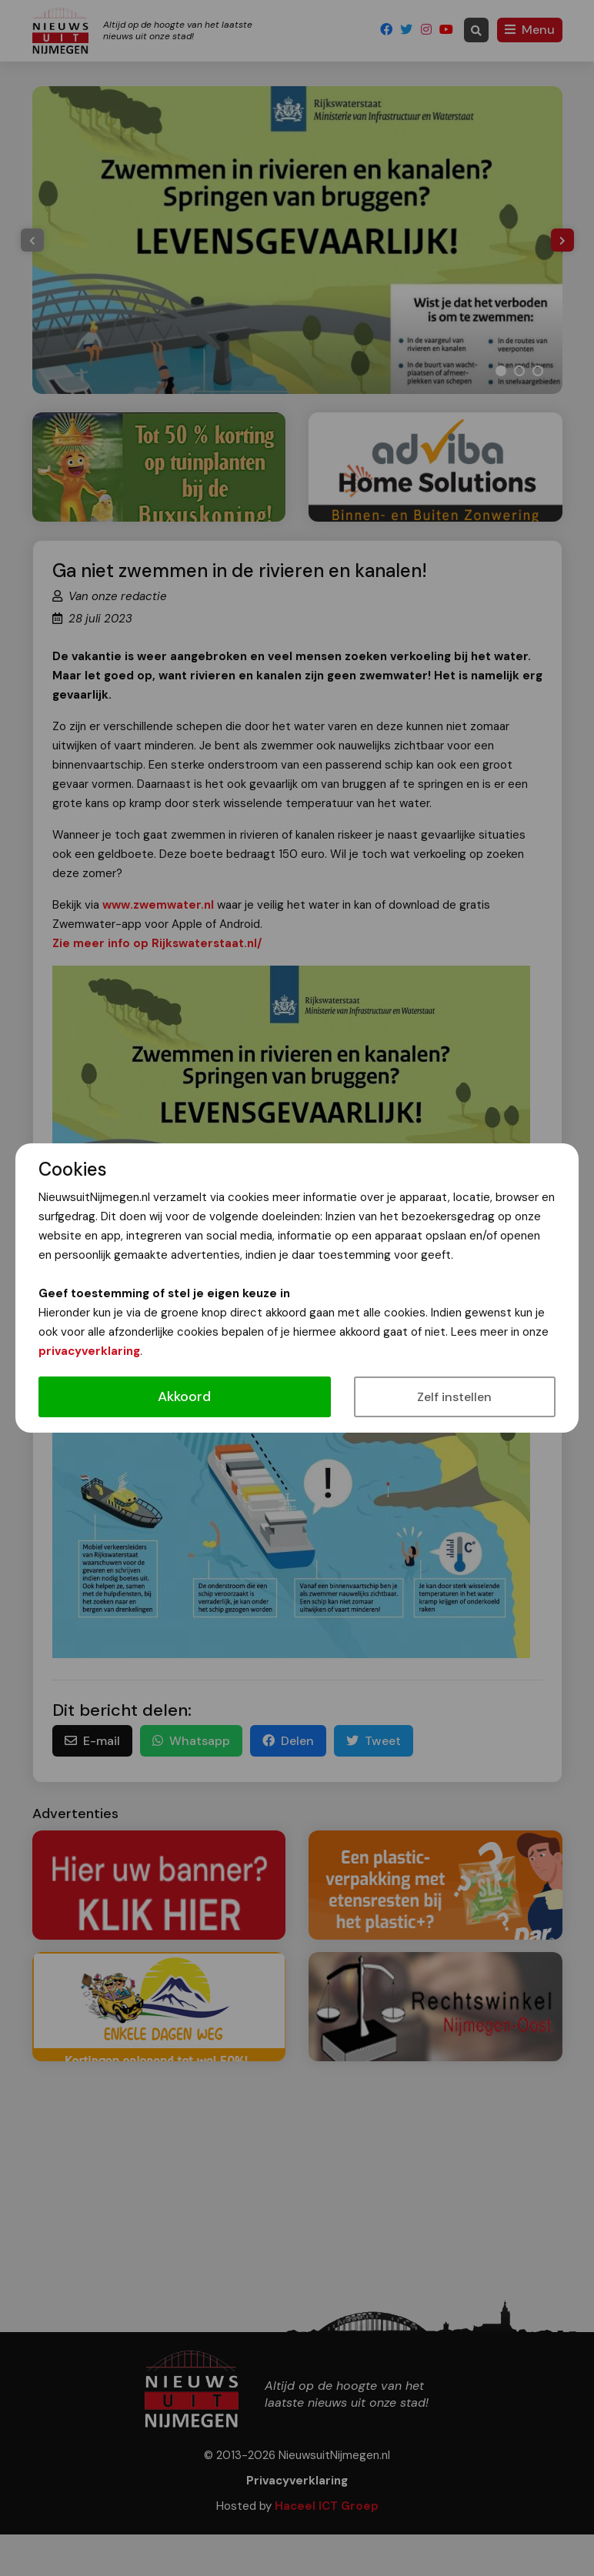 This screenshot has height=2576, width=594. I want to click on Zelf instellen, so click(454, 1397).